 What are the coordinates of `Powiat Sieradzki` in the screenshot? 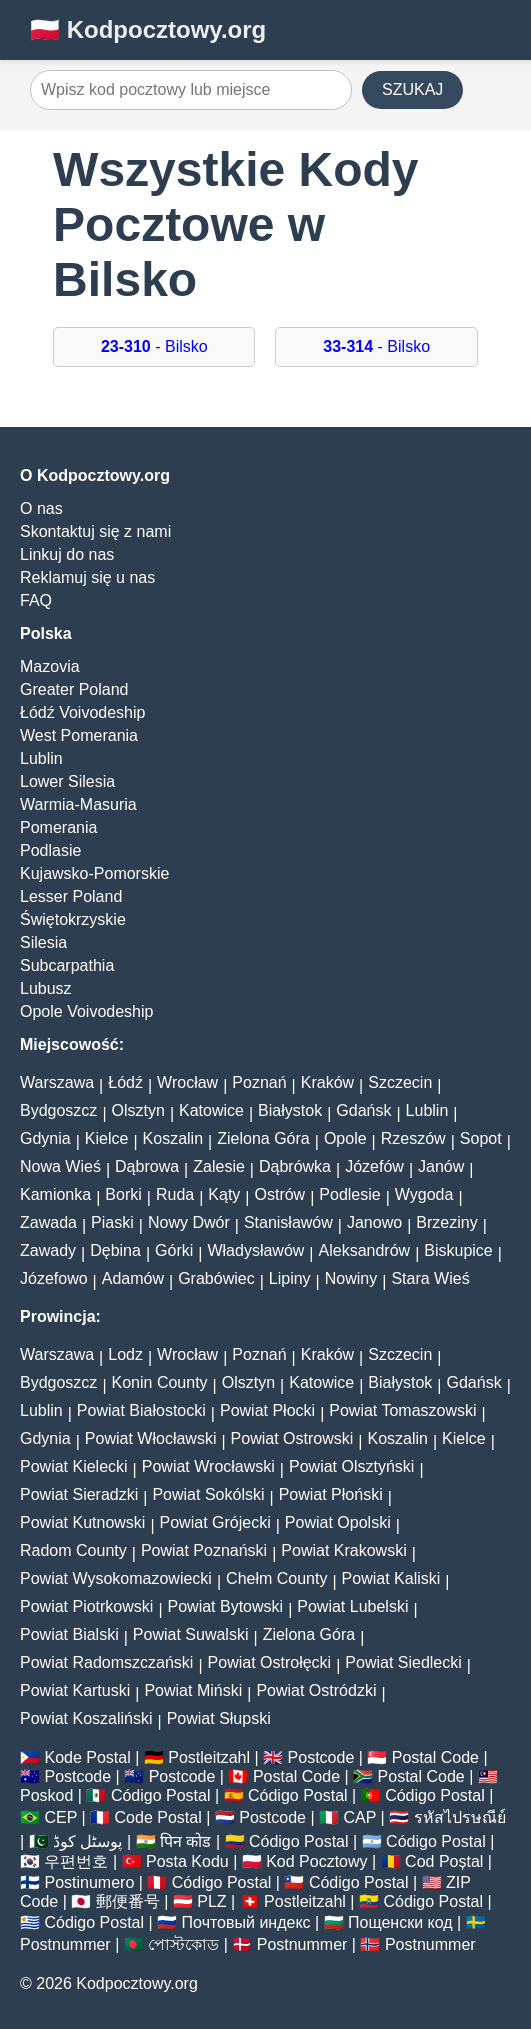 It's located at (79, 1494).